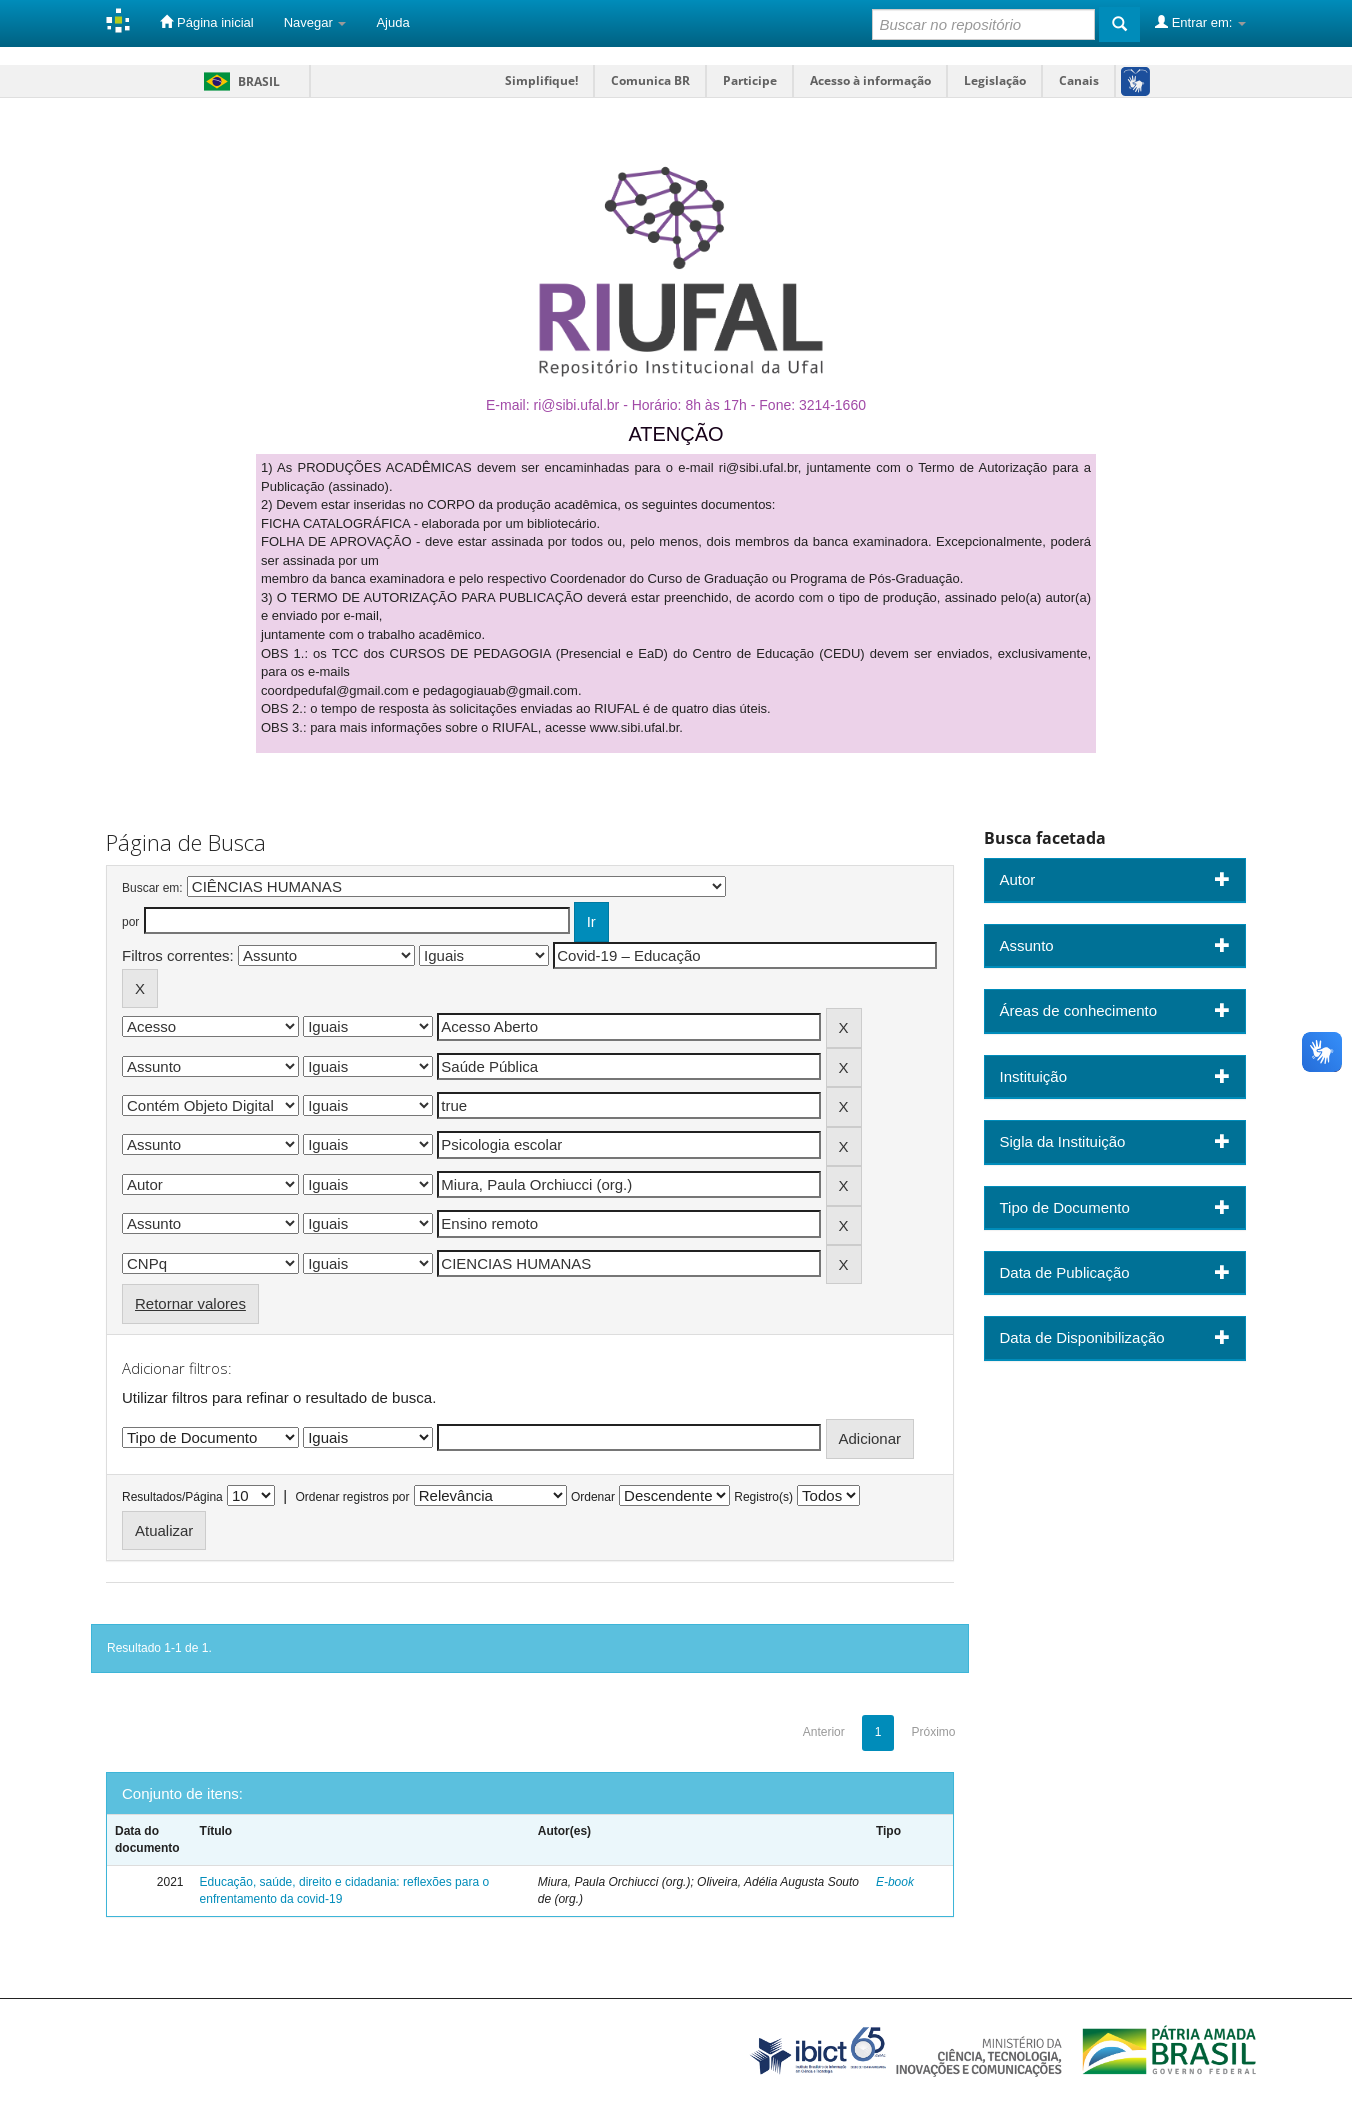 The image size is (1352, 2103). I want to click on Canais, so click(1079, 80).